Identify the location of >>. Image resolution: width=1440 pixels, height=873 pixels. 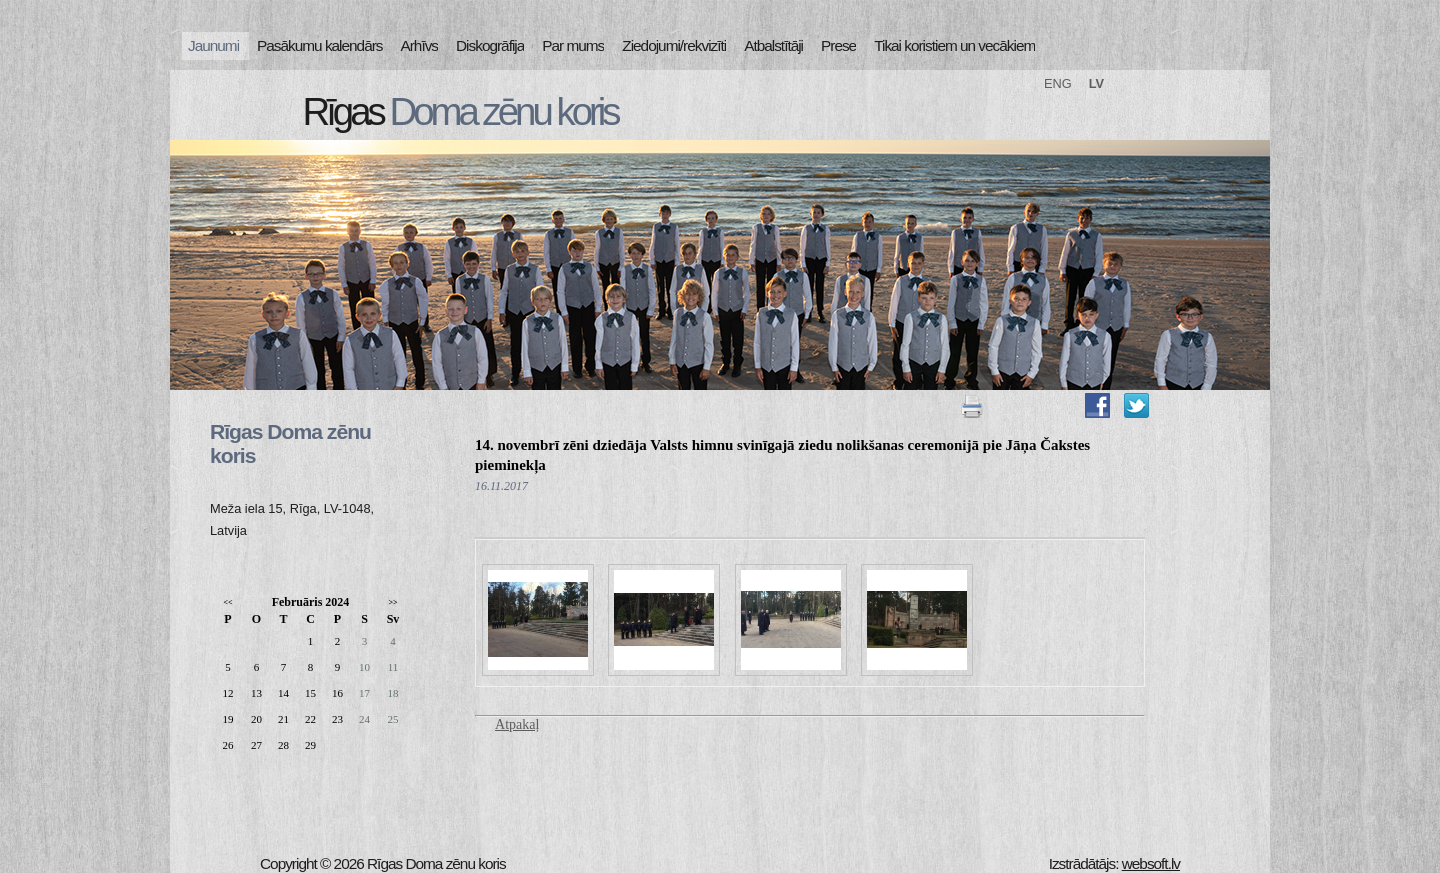
(392, 602).